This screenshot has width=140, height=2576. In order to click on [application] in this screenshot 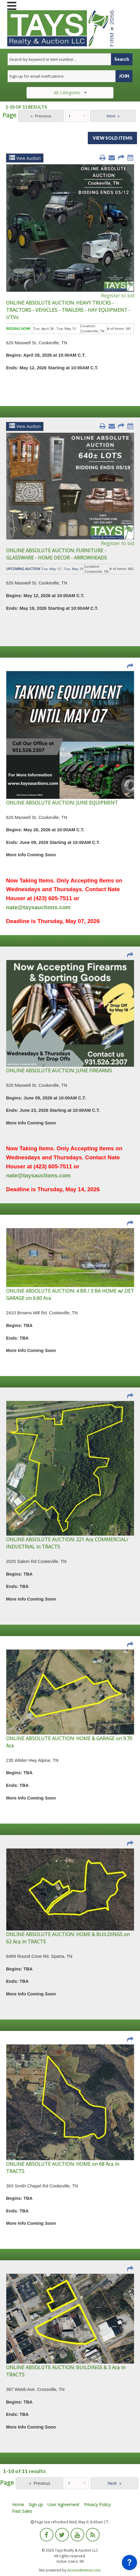, I will do `click(129, 2564)`.